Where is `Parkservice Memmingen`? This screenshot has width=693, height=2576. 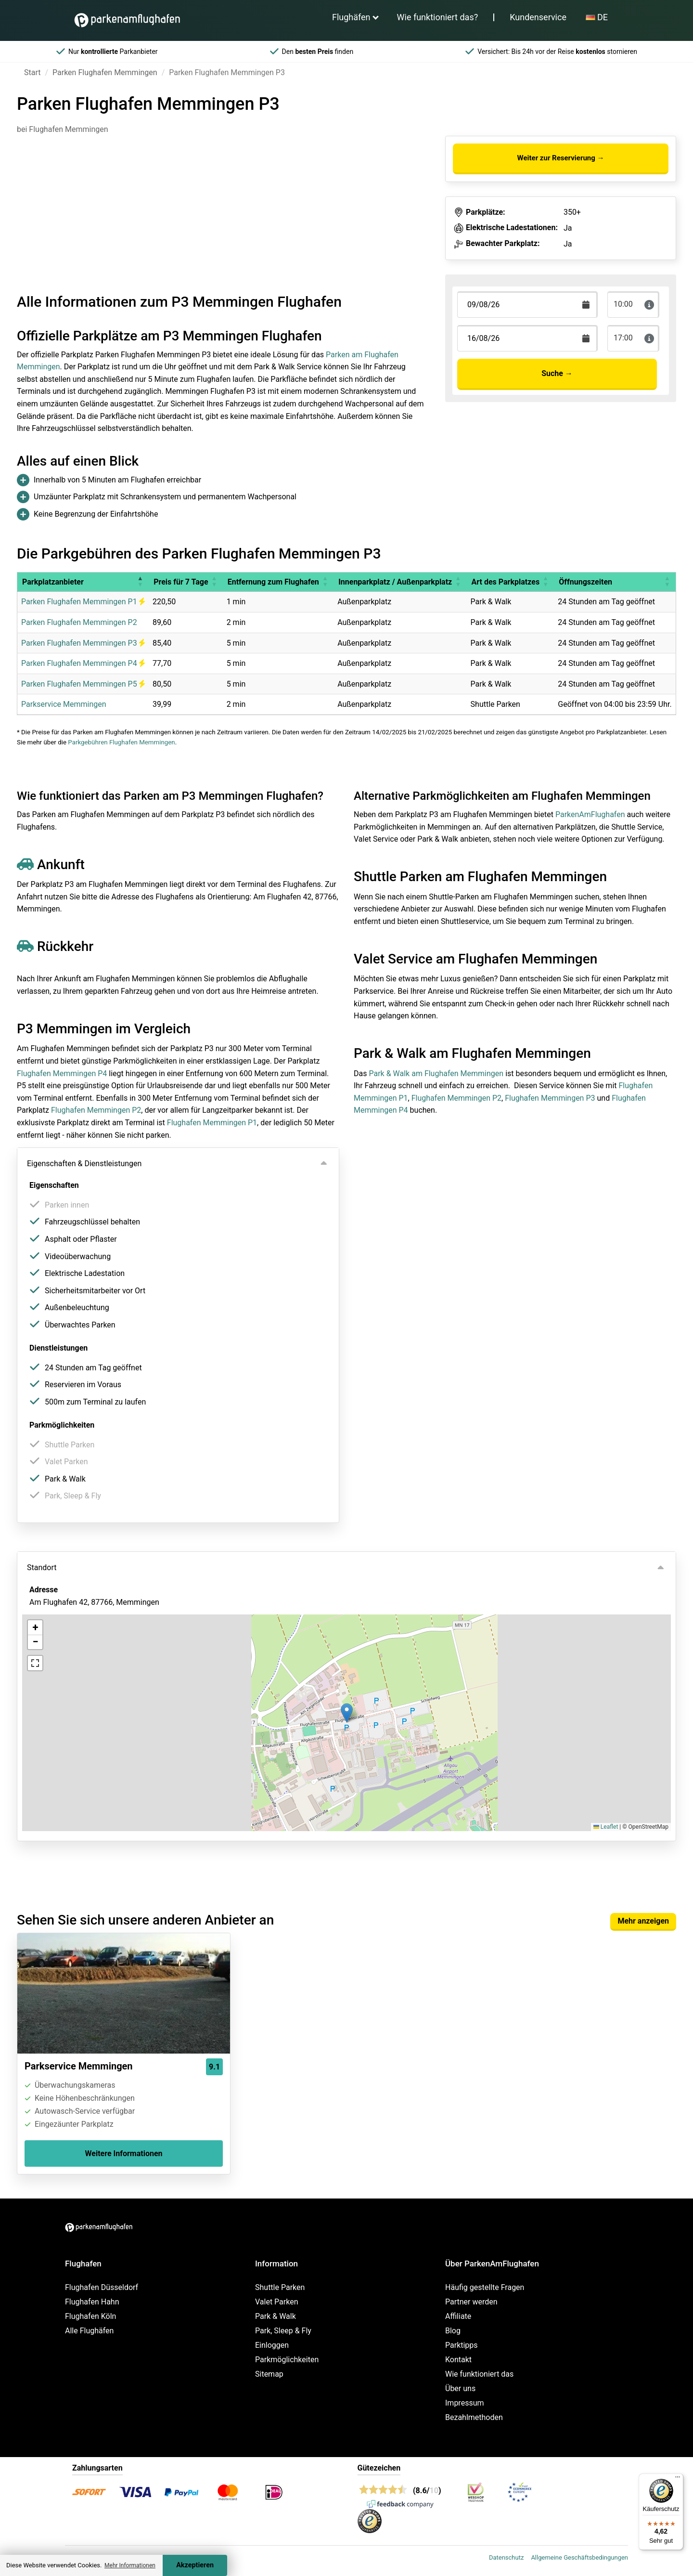 Parkservice Memmingen is located at coordinates (63, 704).